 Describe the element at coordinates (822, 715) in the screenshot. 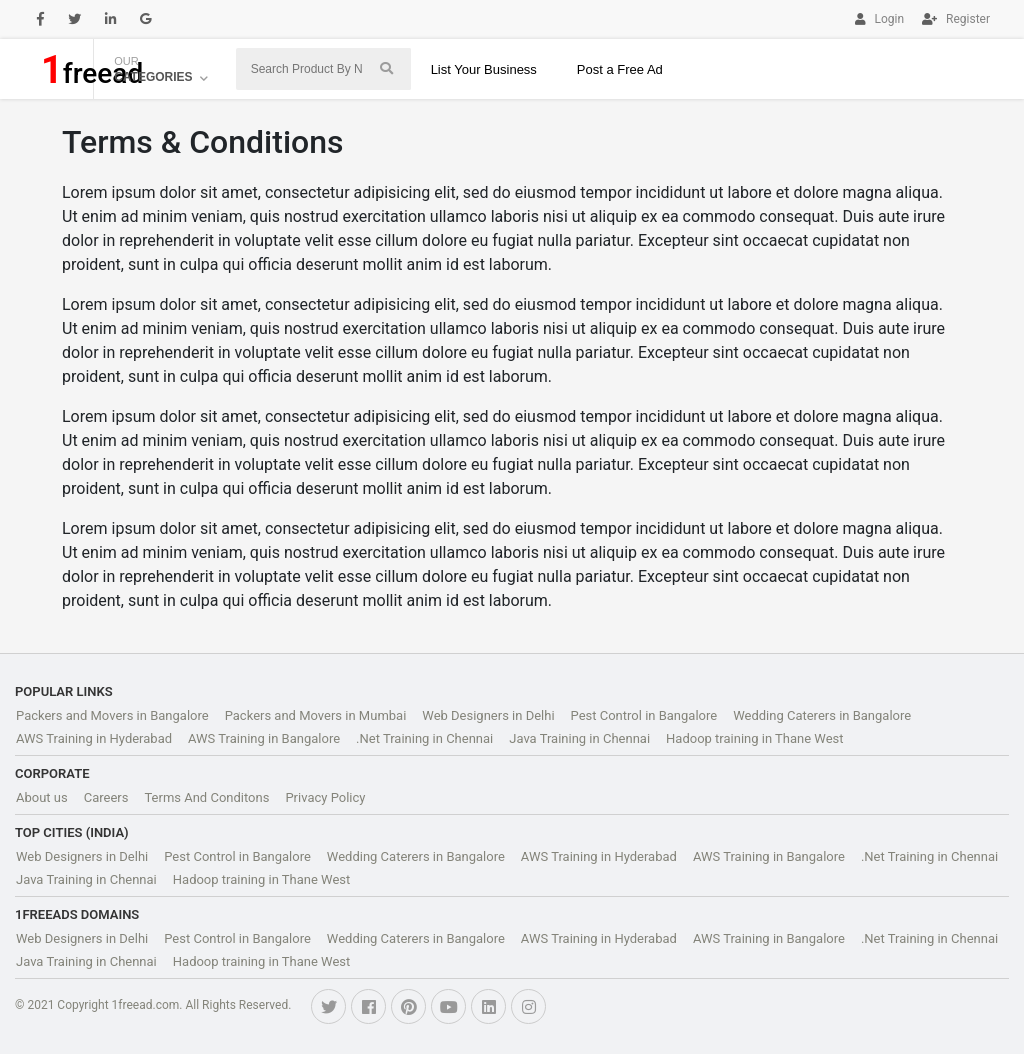

I see `Wedding Caterers in Bangalore` at that location.